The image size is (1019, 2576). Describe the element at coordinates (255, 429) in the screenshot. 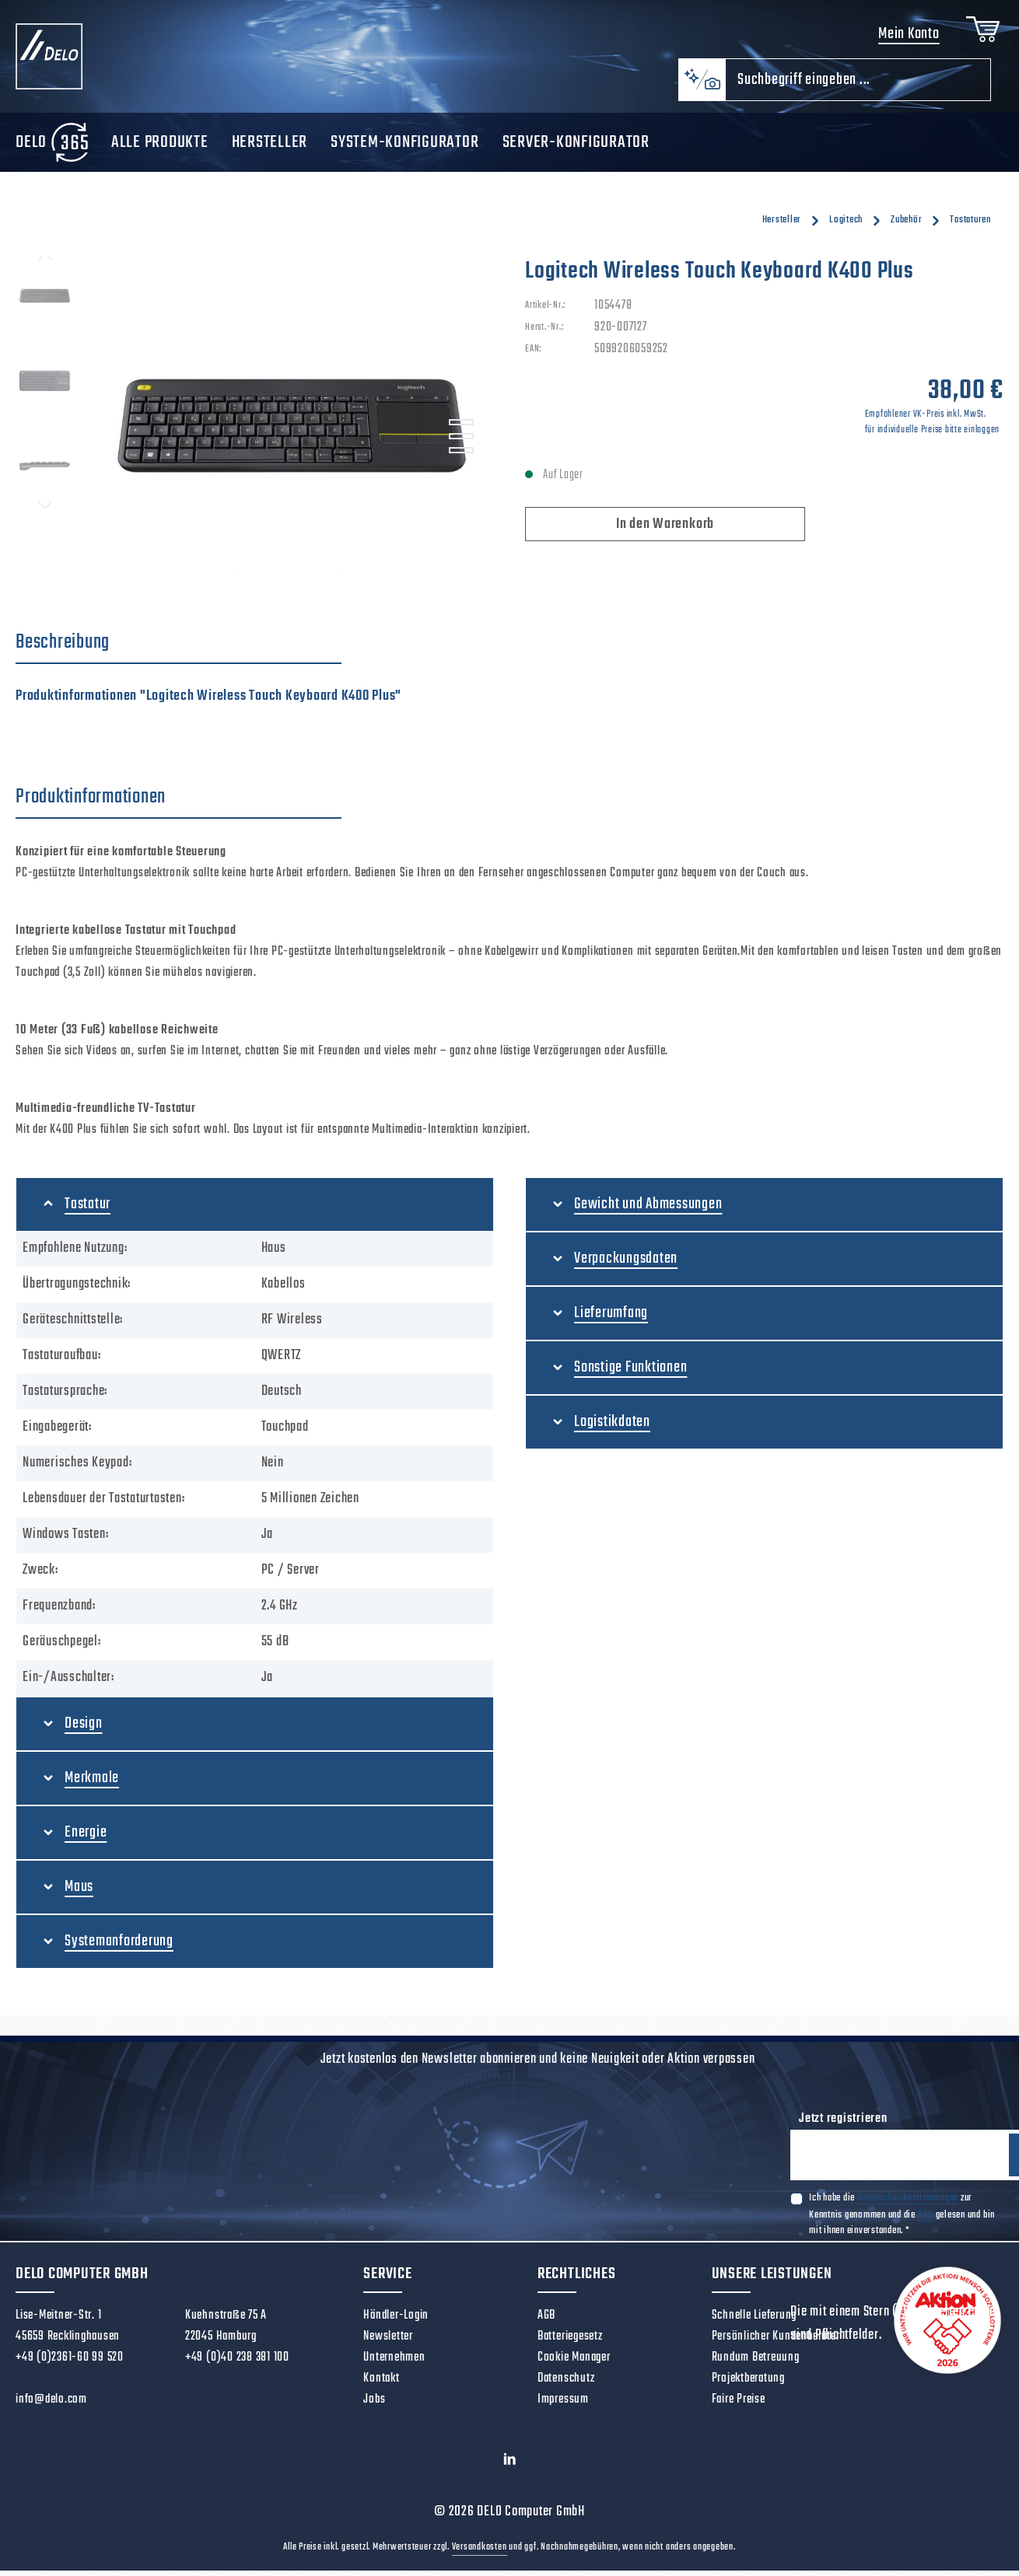

I see `[region]` at that location.